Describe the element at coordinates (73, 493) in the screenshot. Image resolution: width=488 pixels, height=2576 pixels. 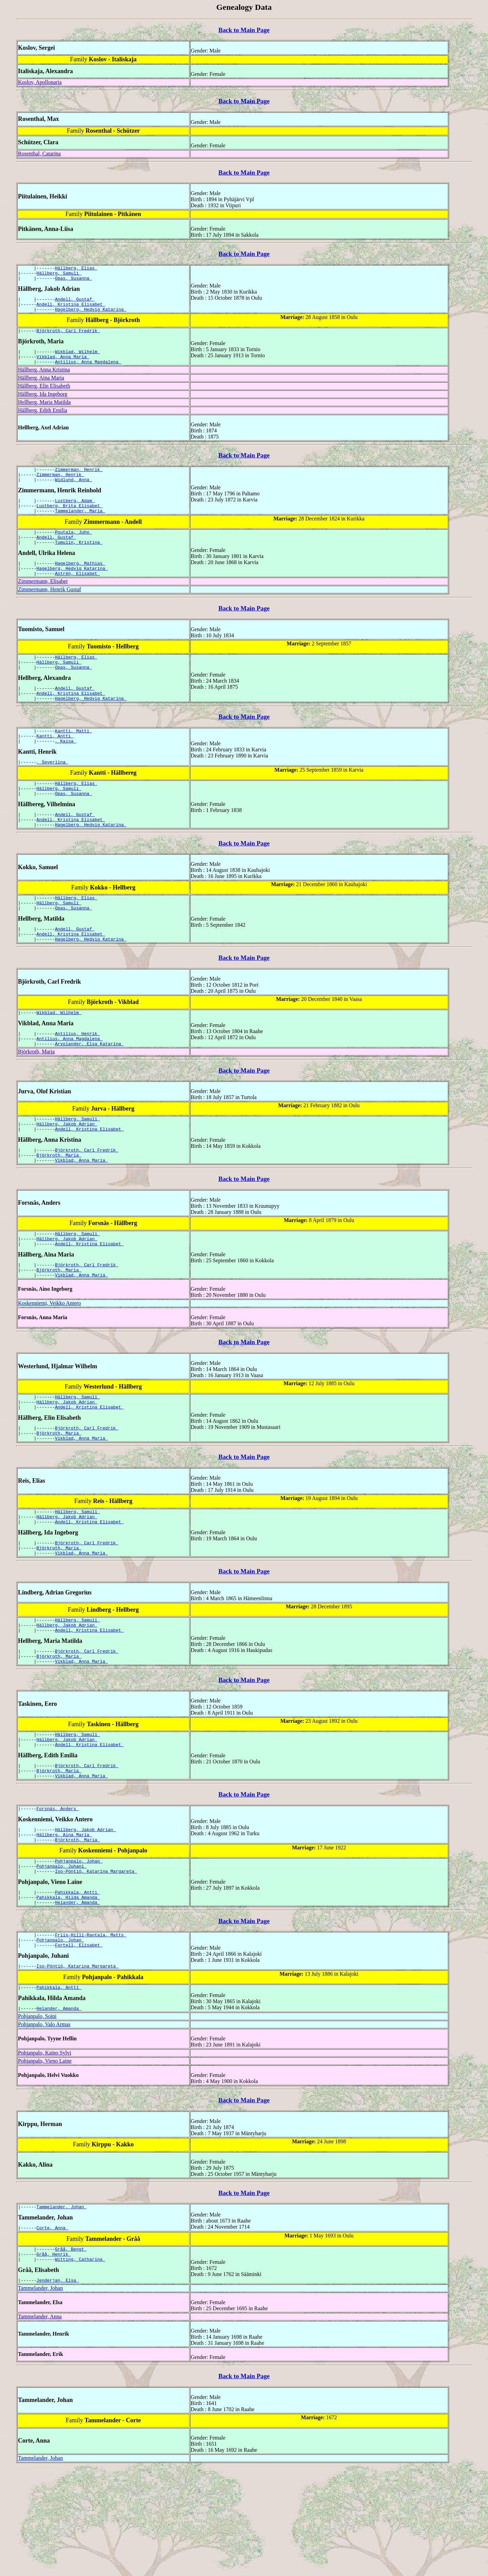
I see `Widlund, Anna` at that location.